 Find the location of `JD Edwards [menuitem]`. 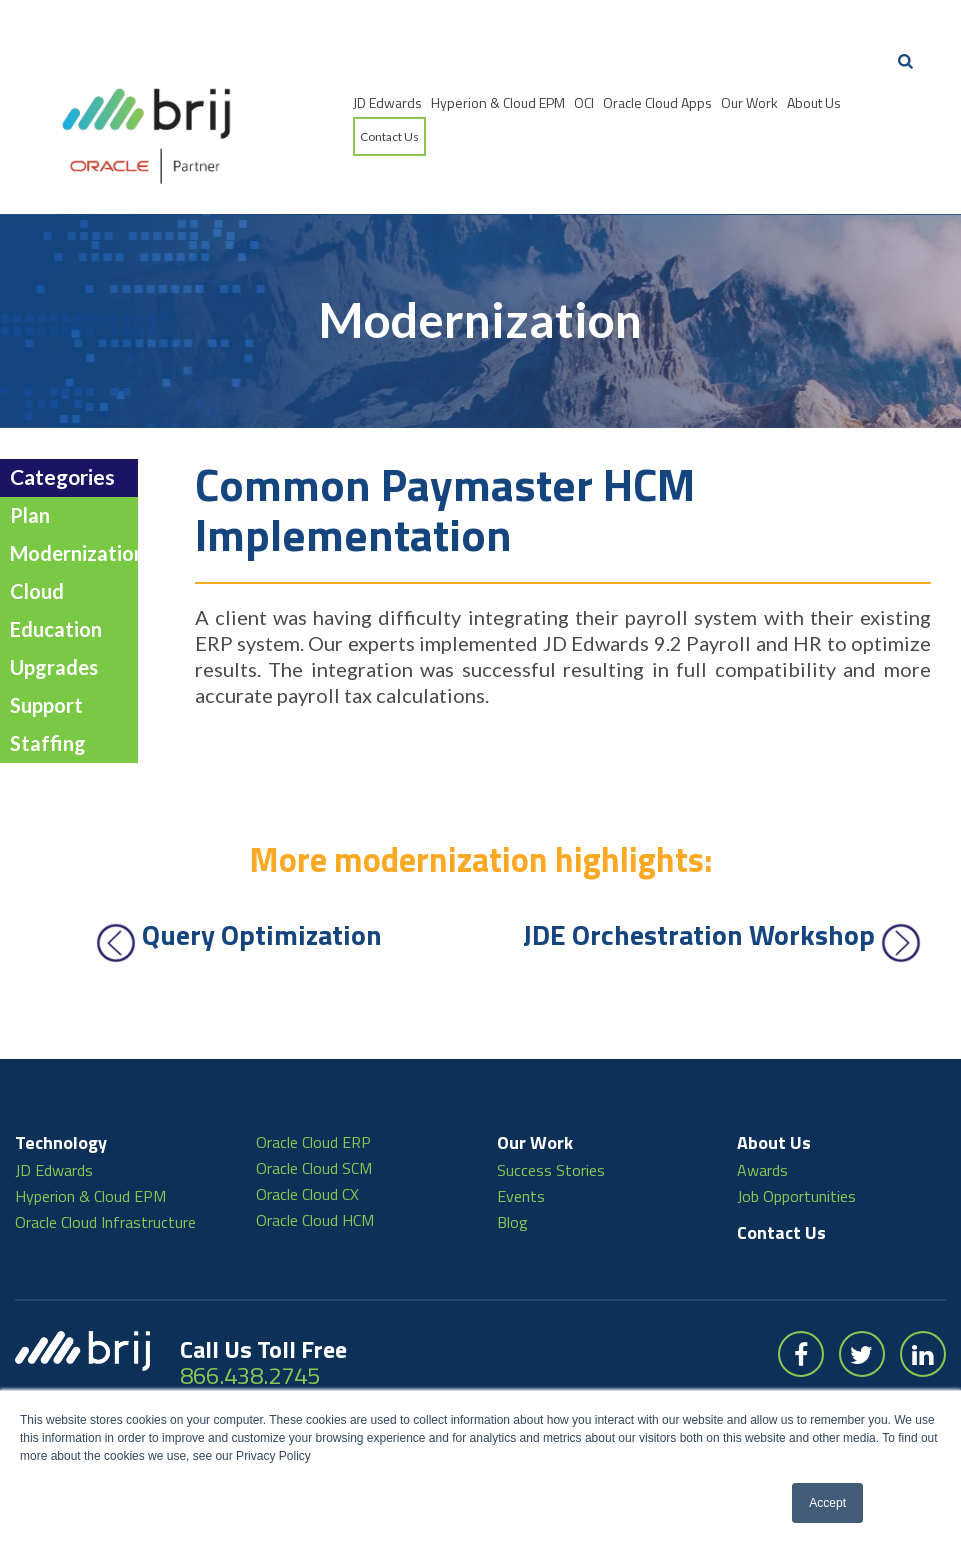

JD Edwards [menuitem] is located at coordinates (387, 103).